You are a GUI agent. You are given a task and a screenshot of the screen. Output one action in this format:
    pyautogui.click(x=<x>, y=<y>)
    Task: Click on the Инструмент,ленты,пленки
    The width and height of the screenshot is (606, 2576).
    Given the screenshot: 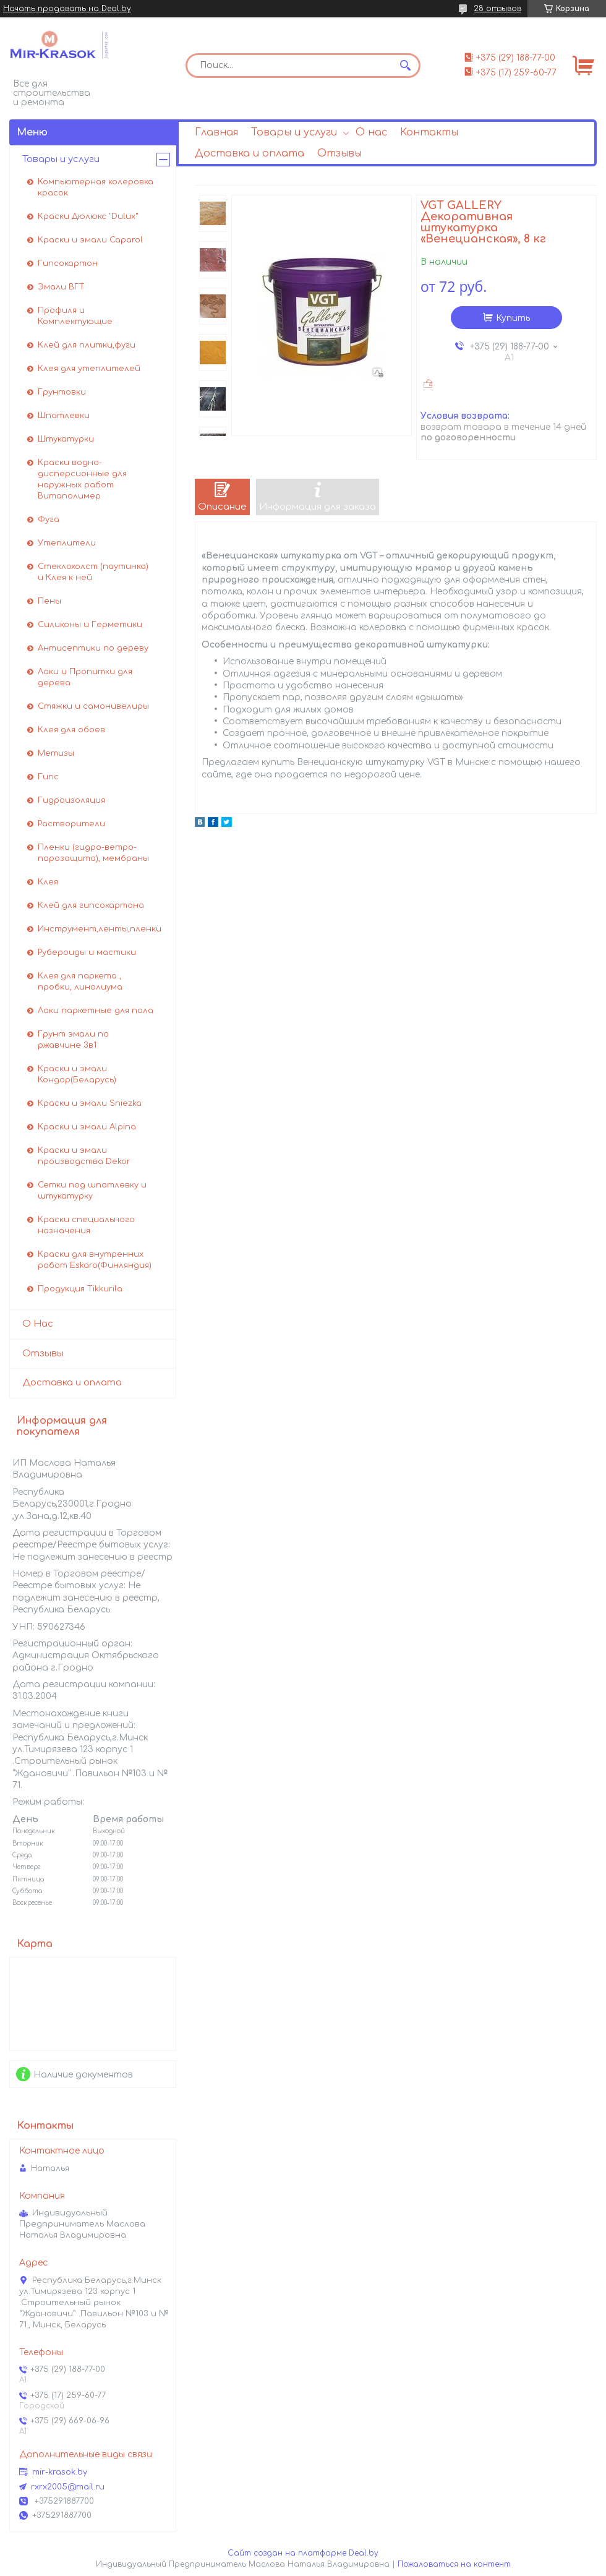 What is the action you would take?
    pyautogui.click(x=99, y=929)
    